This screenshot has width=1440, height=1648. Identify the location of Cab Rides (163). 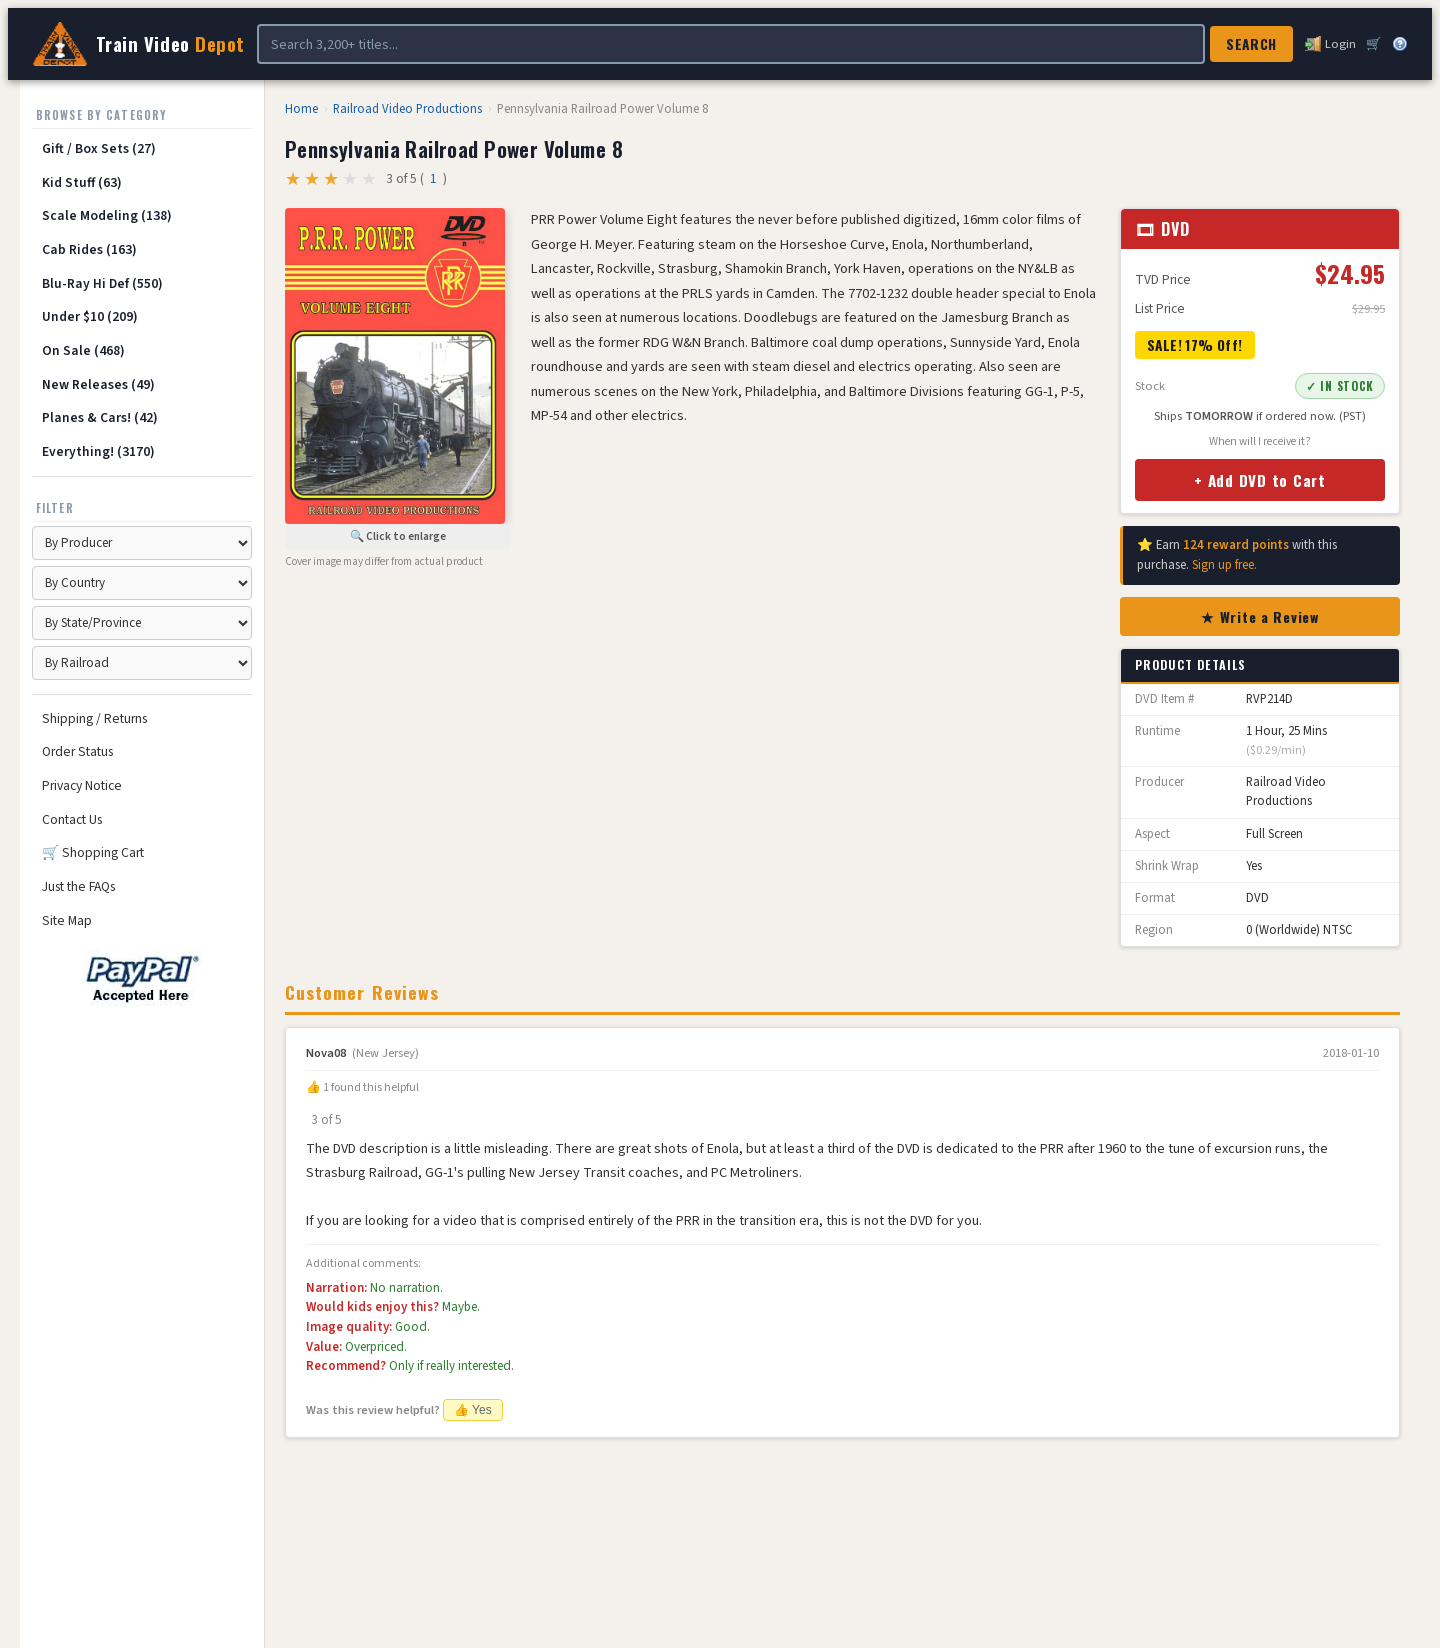
(89, 249).